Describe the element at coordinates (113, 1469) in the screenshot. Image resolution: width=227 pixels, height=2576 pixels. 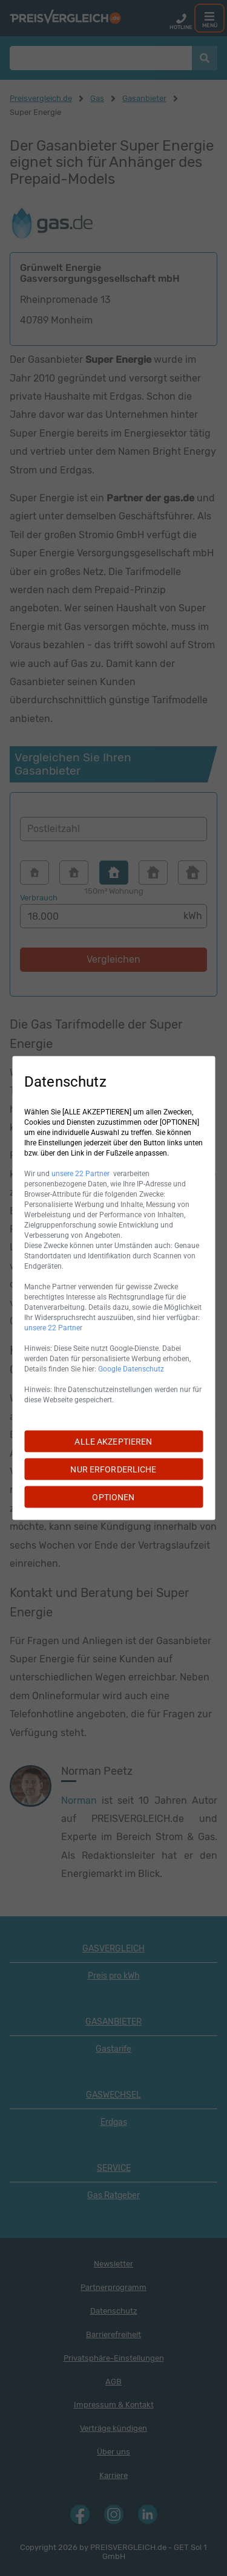
I see `NUR ERFORDERLICHE` at that location.